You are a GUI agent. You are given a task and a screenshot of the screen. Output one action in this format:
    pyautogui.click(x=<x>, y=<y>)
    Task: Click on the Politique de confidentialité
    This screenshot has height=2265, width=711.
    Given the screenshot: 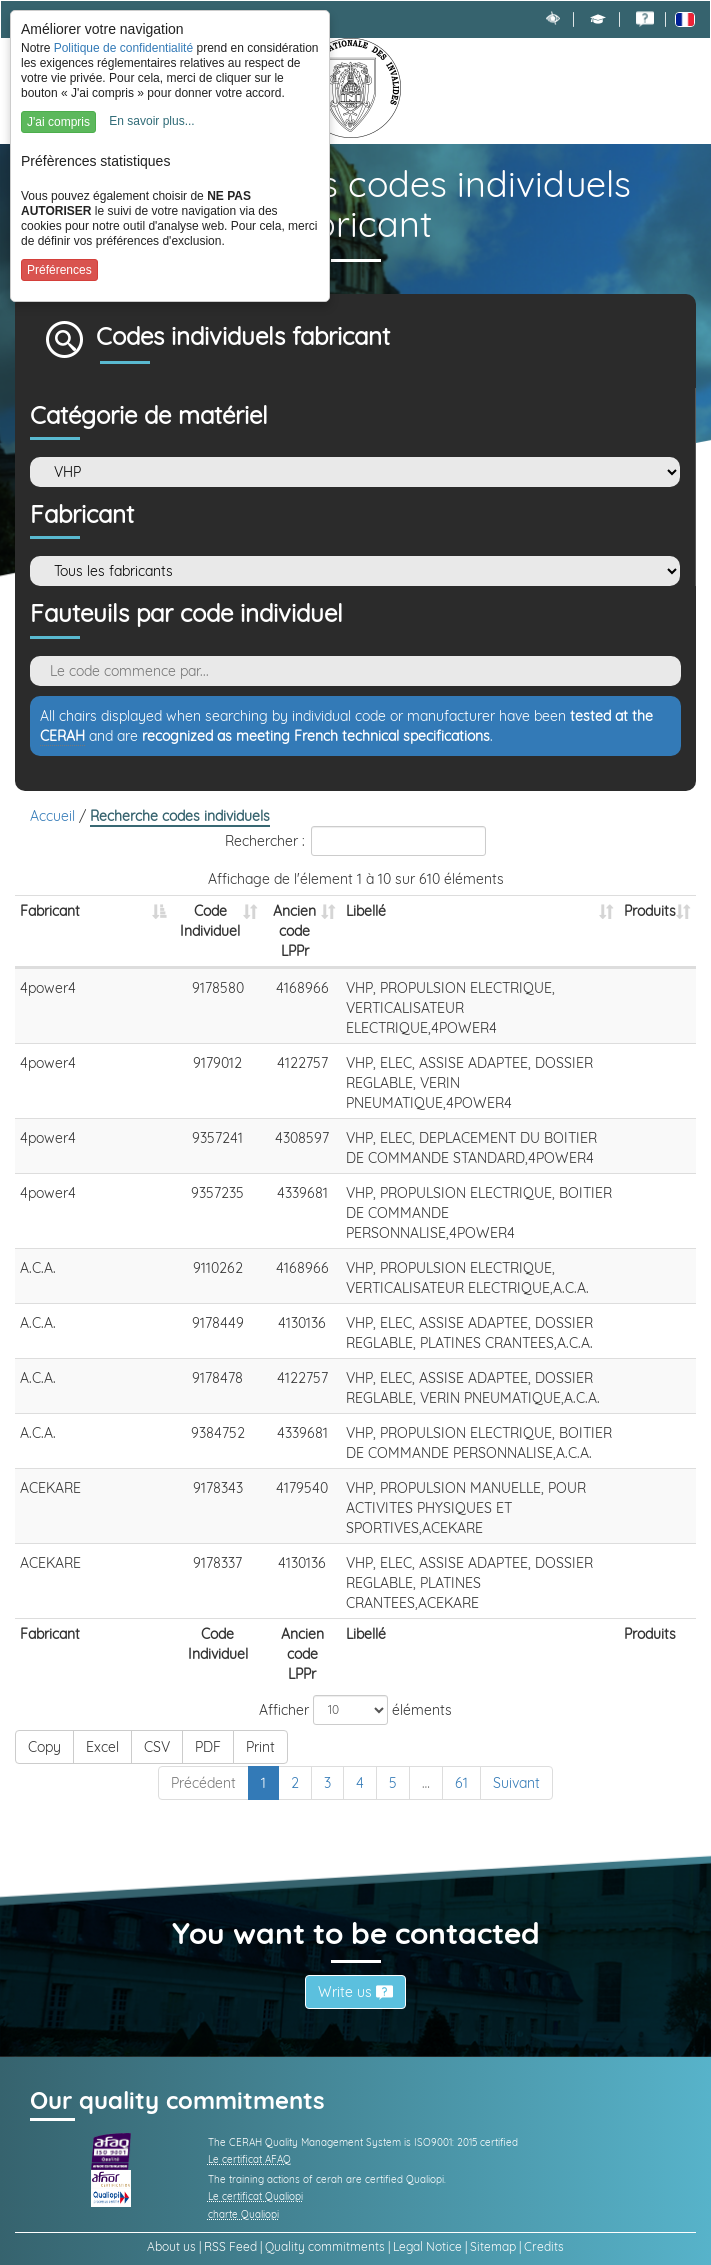 What is the action you would take?
    pyautogui.click(x=123, y=48)
    